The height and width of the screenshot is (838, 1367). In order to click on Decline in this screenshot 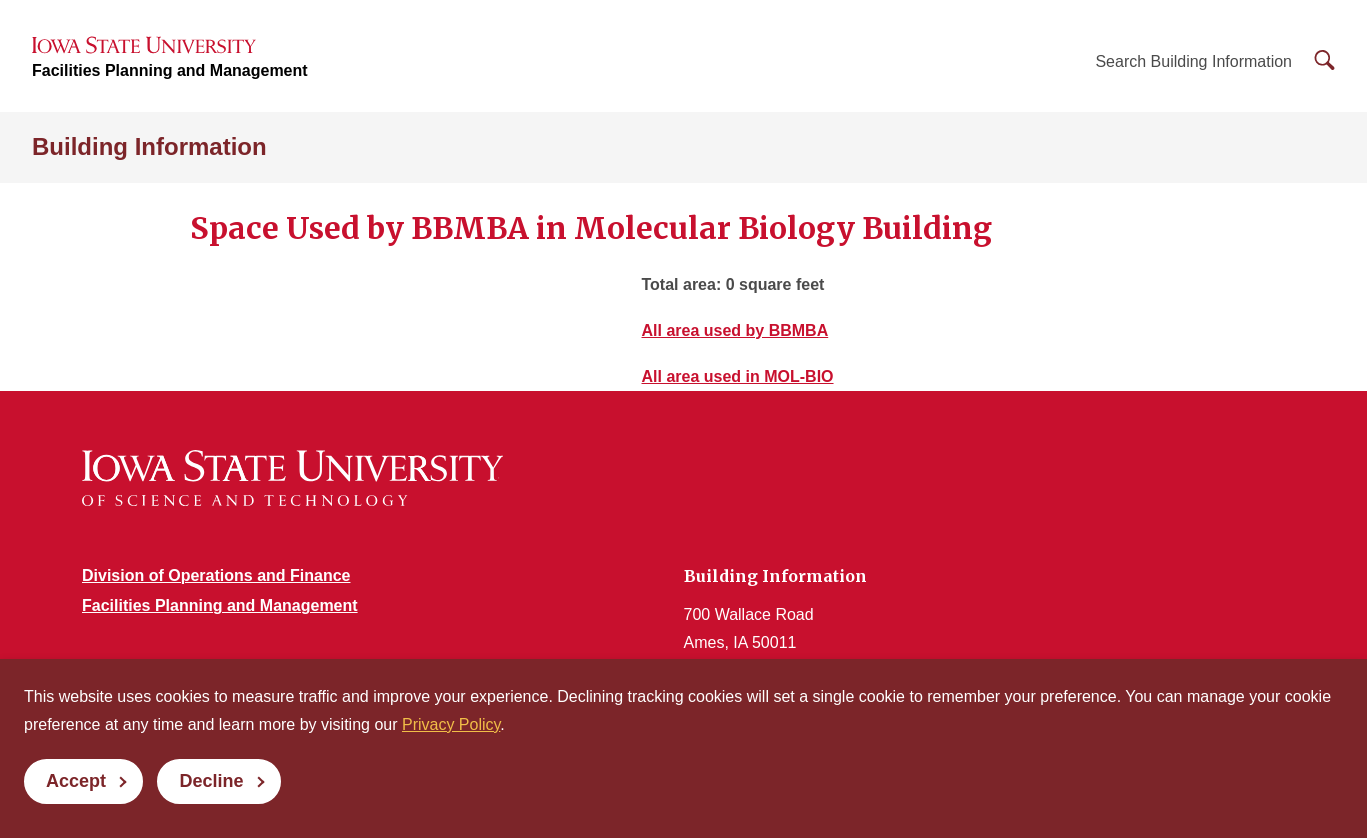, I will do `click(211, 781)`.